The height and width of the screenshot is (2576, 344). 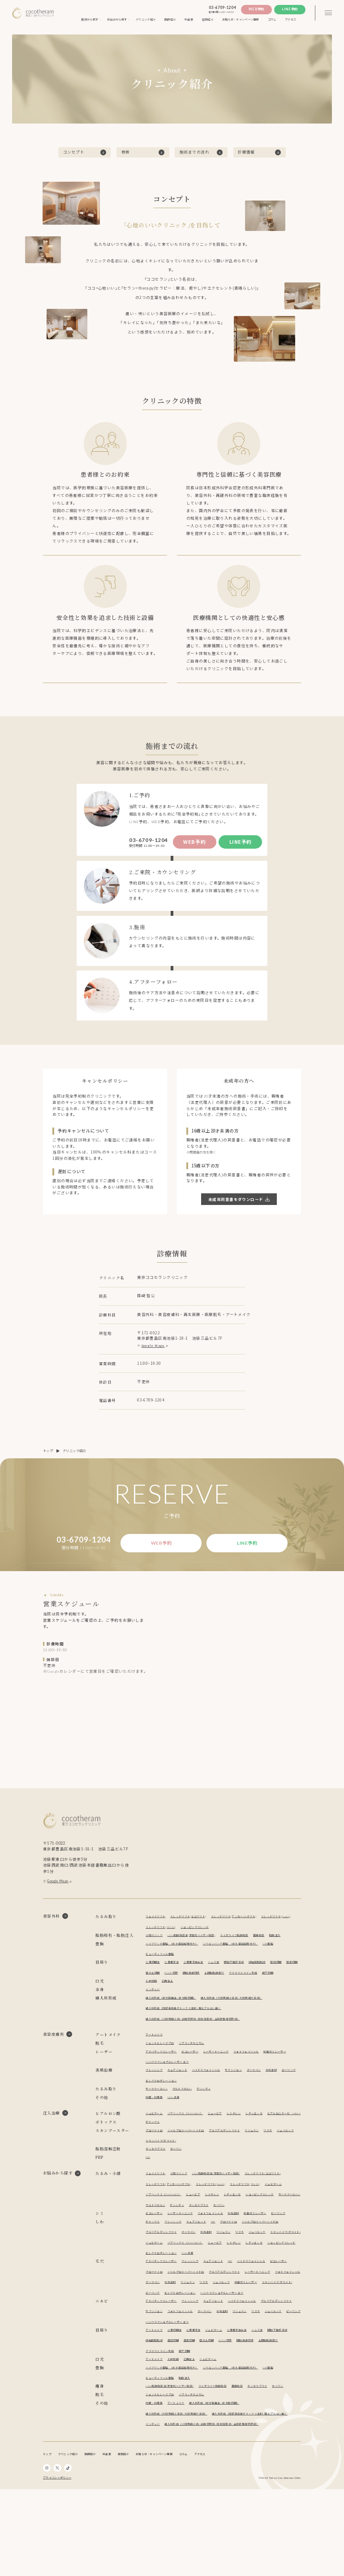 I want to click on デンシティ, so click(x=211, y=2113).